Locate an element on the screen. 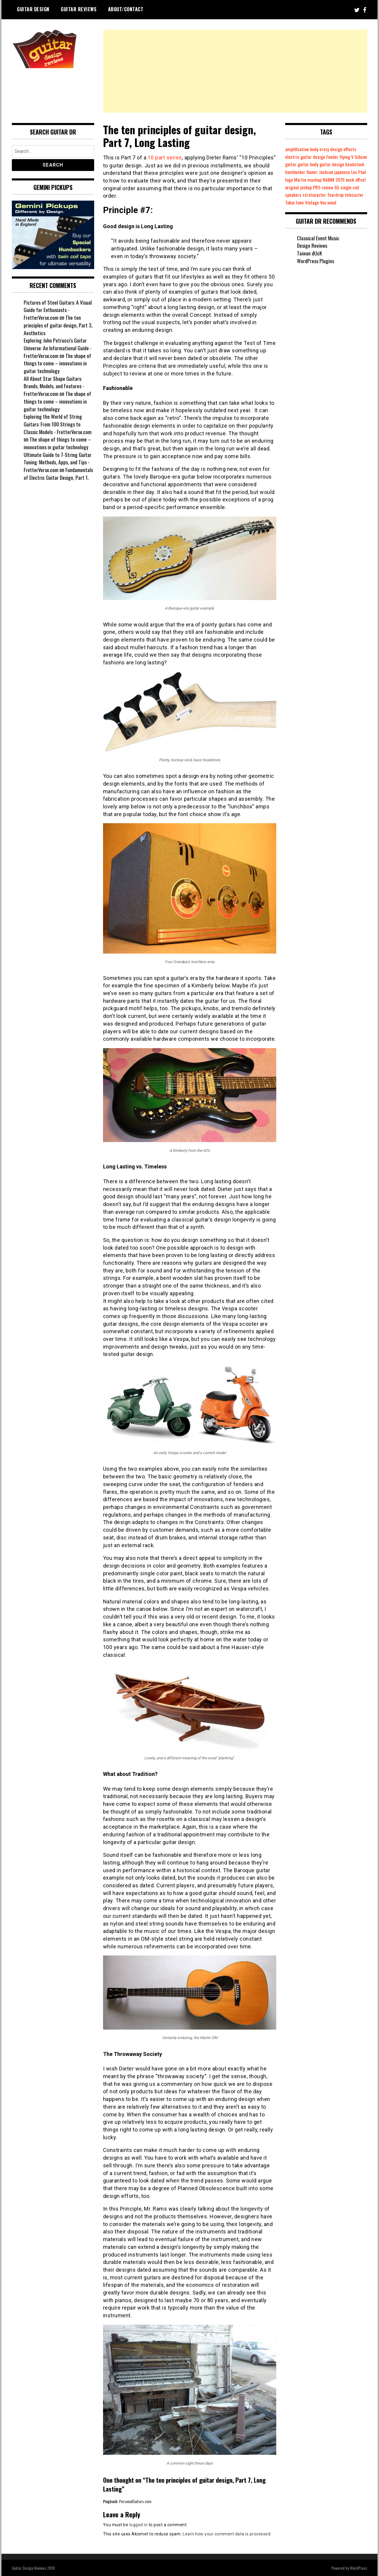  Exploring the World of String Guitars: From 100 Strings to Classic Models - FretterVerse.com is located at coordinates (58, 423).